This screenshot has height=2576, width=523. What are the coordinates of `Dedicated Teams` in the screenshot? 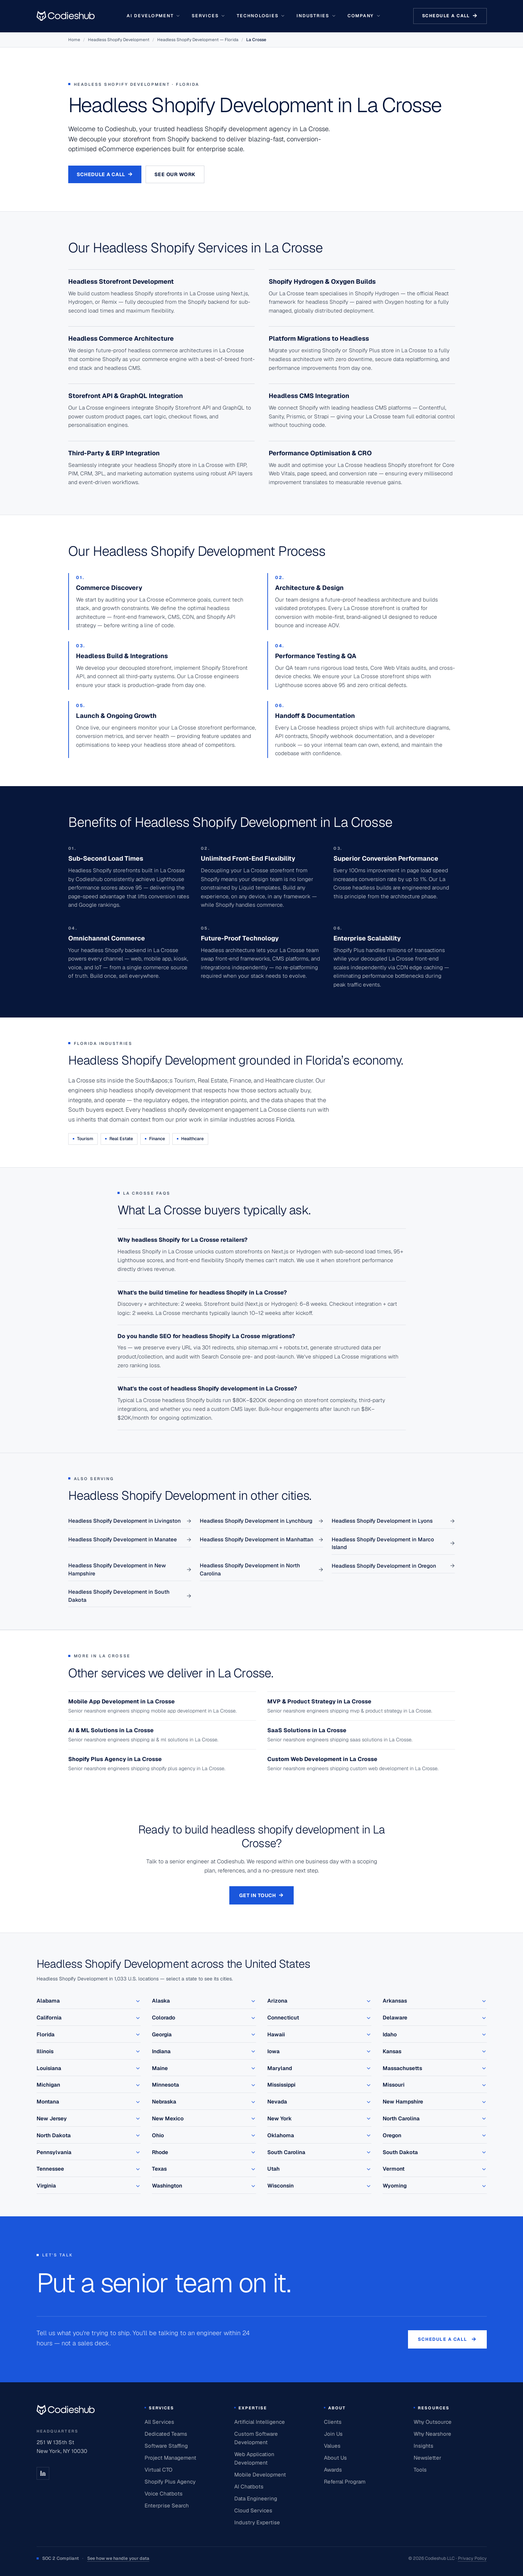 It's located at (166, 2433).